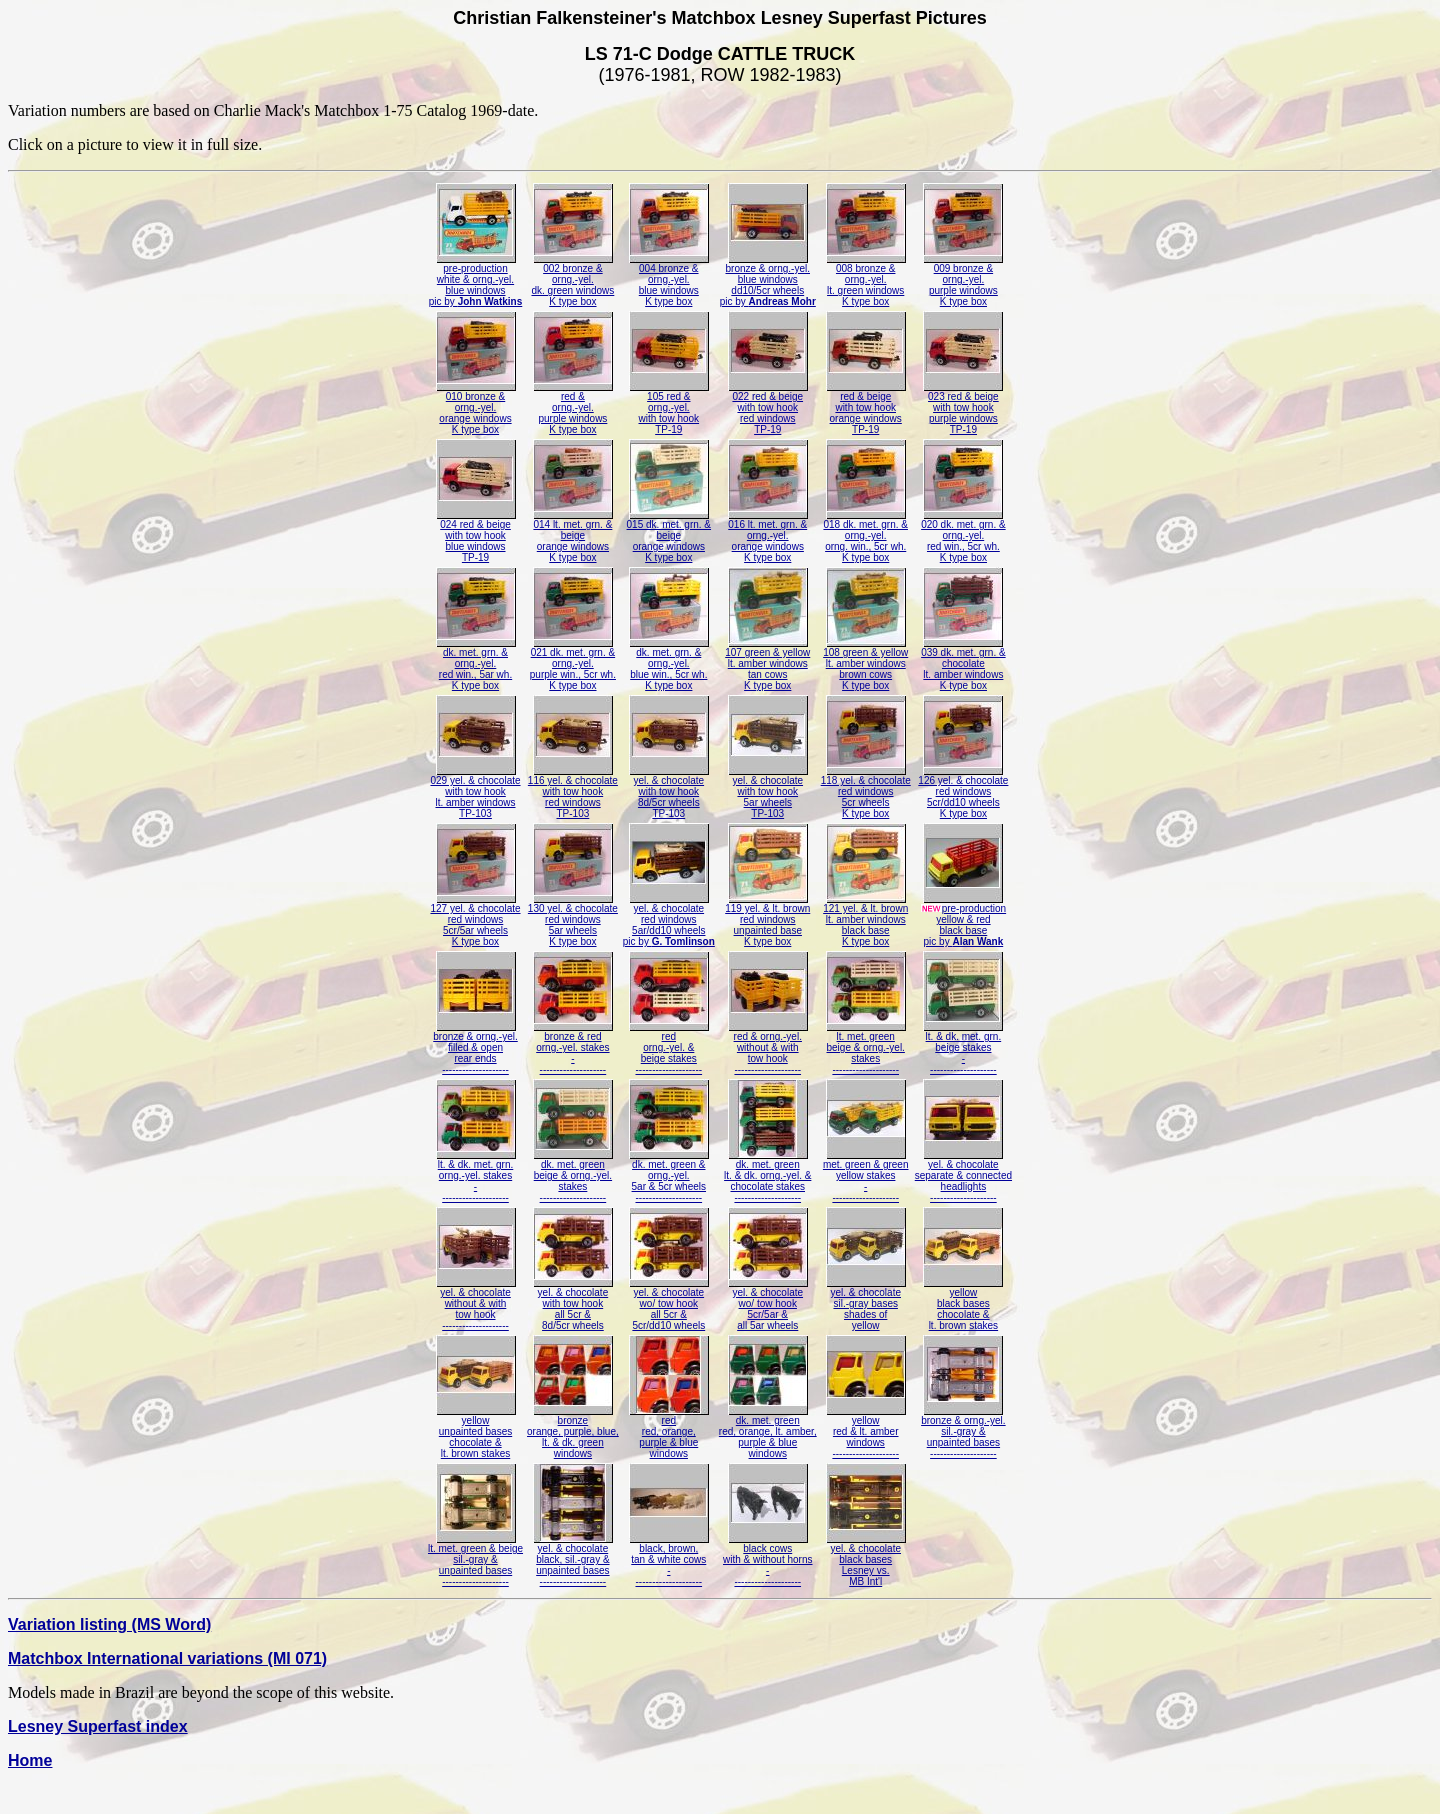 The width and height of the screenshot is (1440, 1814). Describe the element at coordinates (476, 280) in the screenshot. I see `pre-productionwhite & orng.-yel.blue windowspic by` at that location.